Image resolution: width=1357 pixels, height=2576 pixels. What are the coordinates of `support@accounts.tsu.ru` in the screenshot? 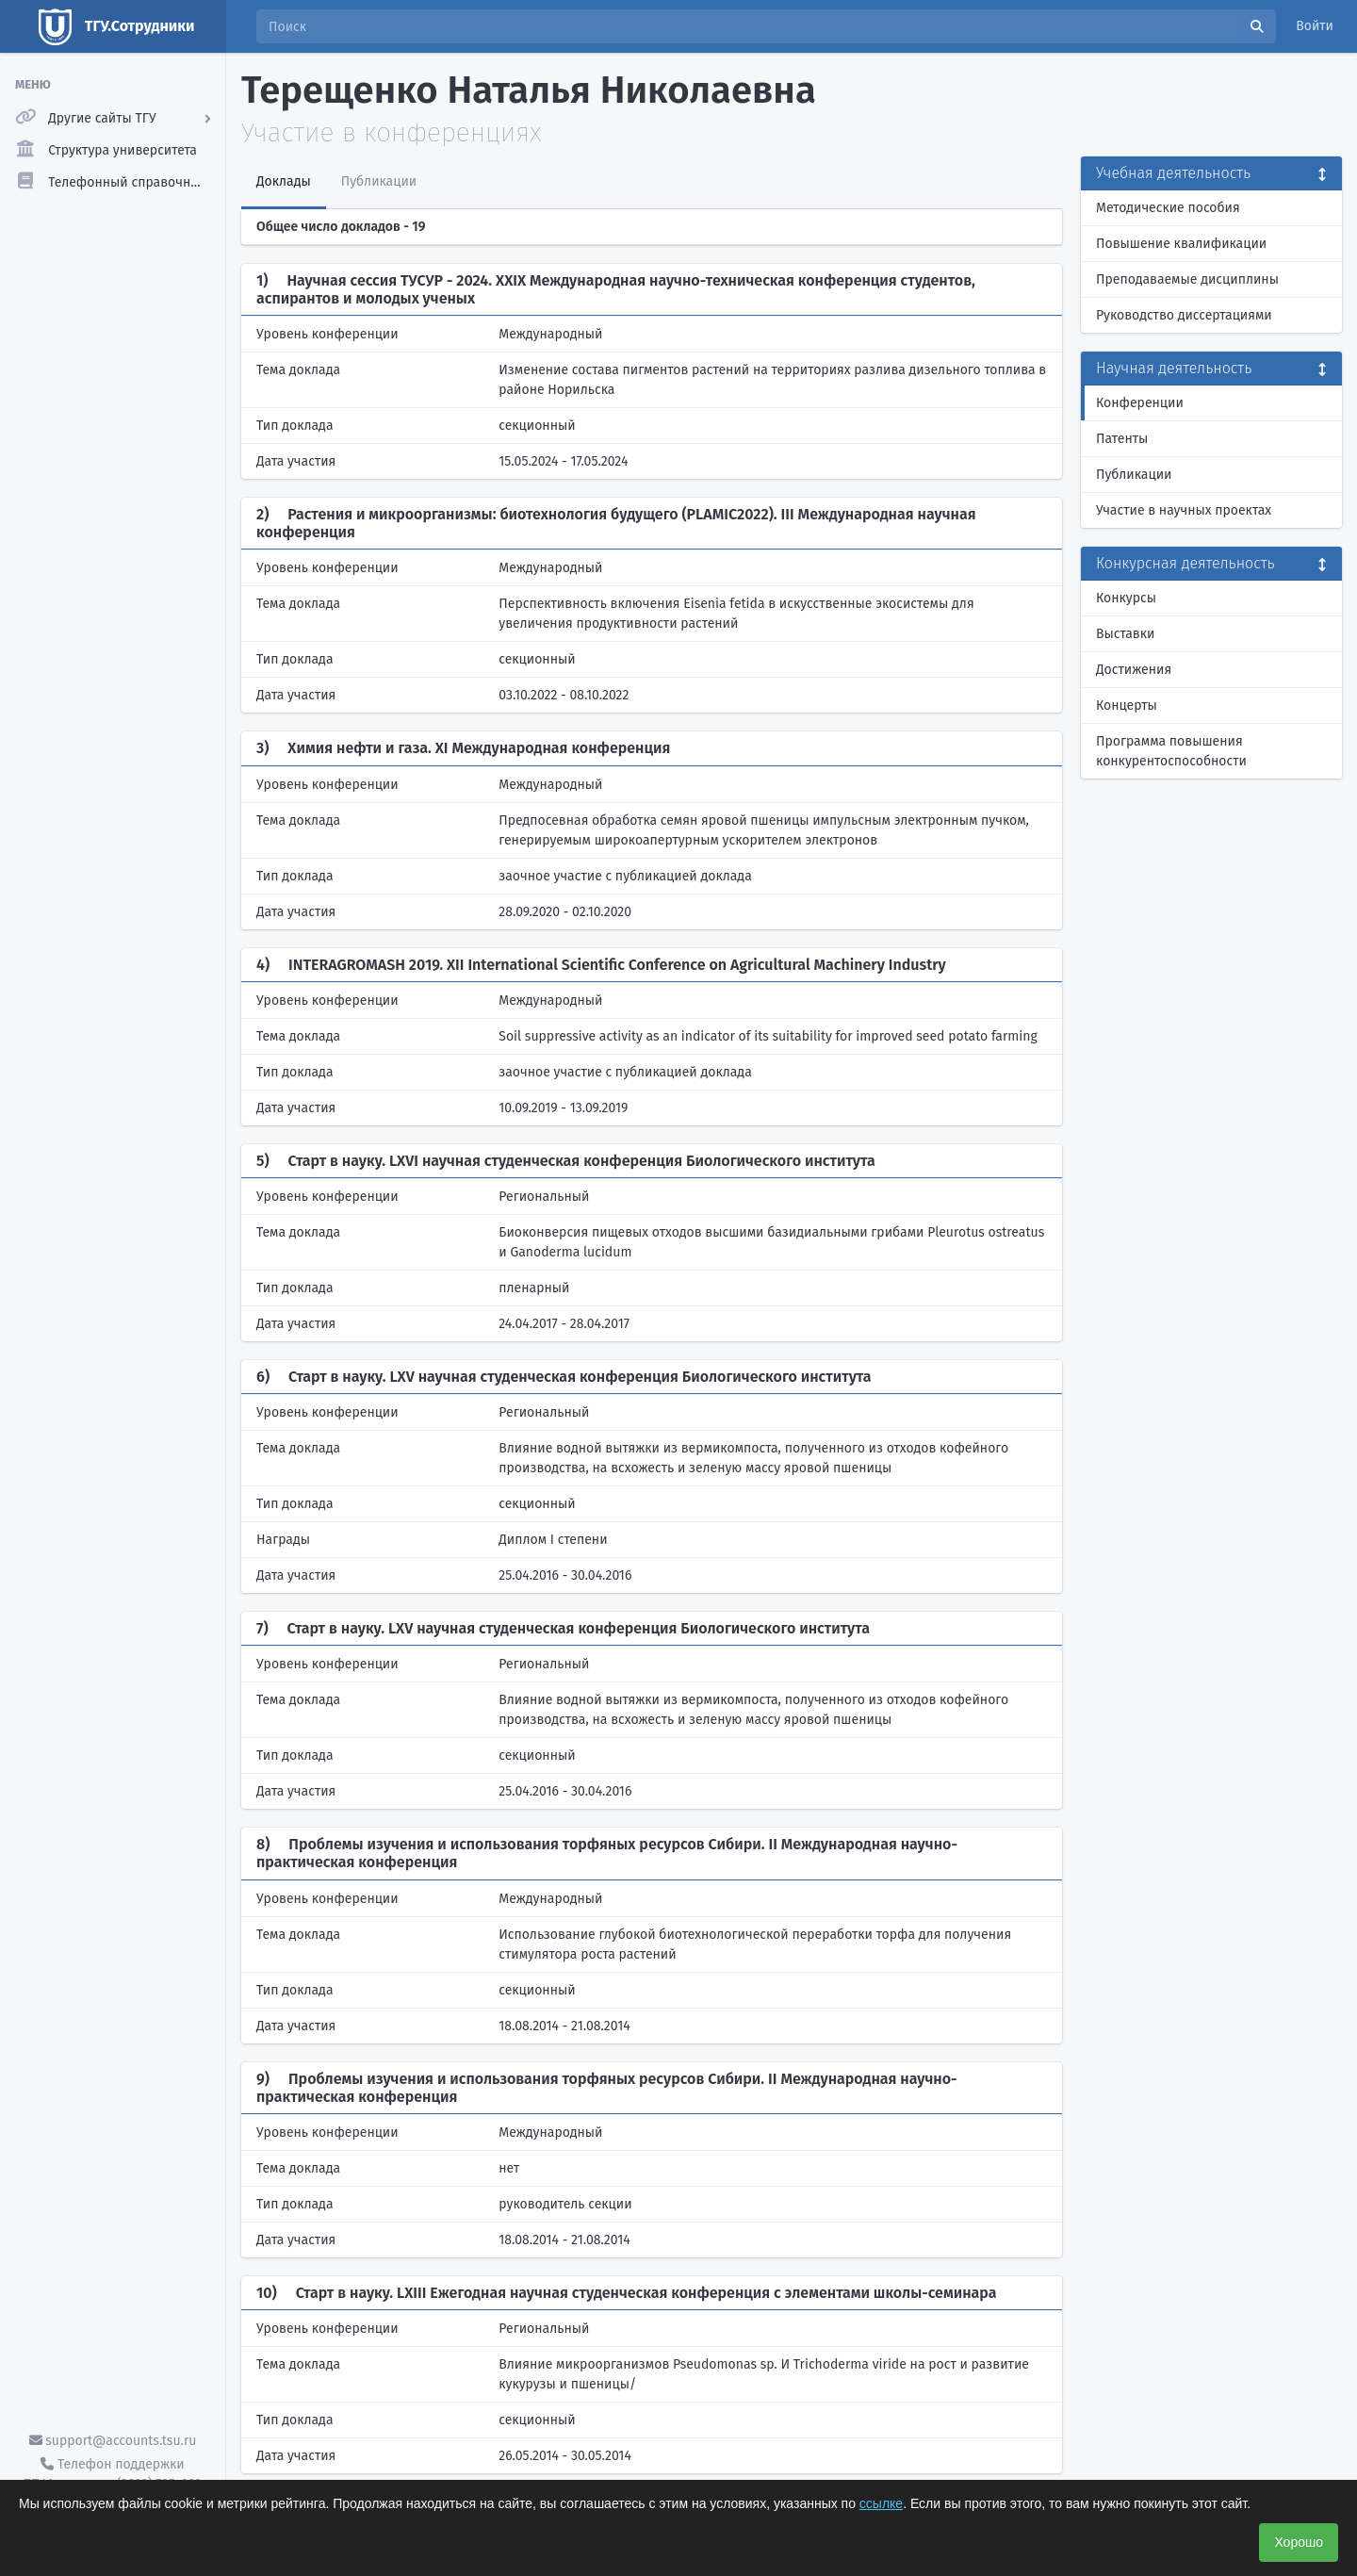 It's located at (113, 2441).